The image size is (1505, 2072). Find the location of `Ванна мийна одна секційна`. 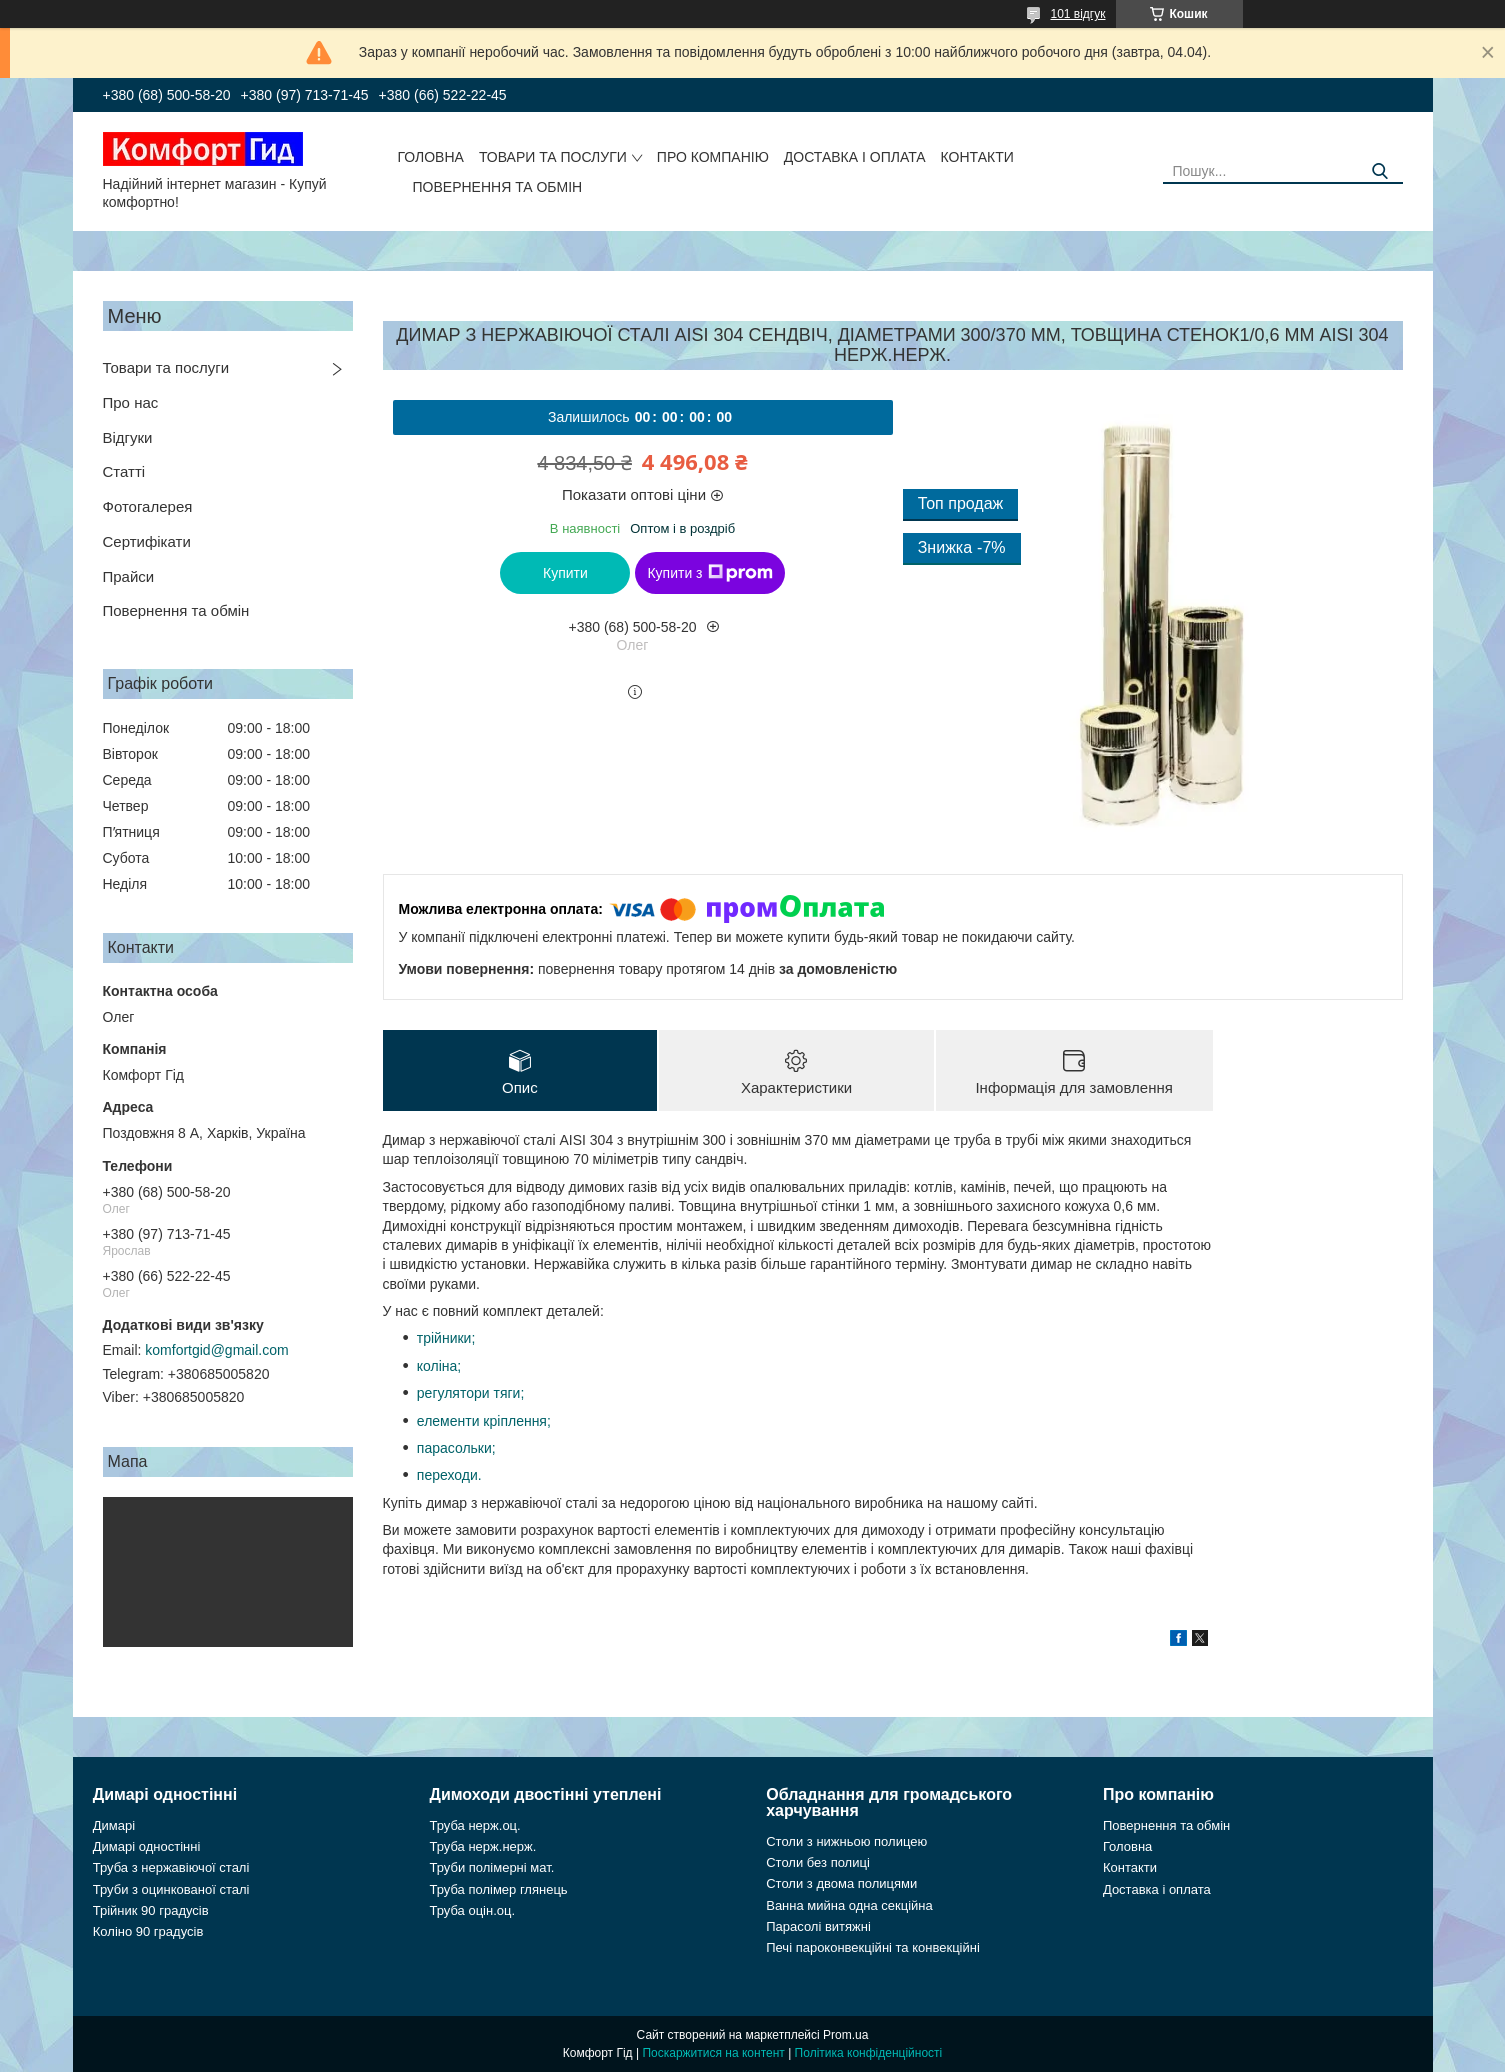

Ванна мийна одна секційна is located at coordinates (849, 1905).